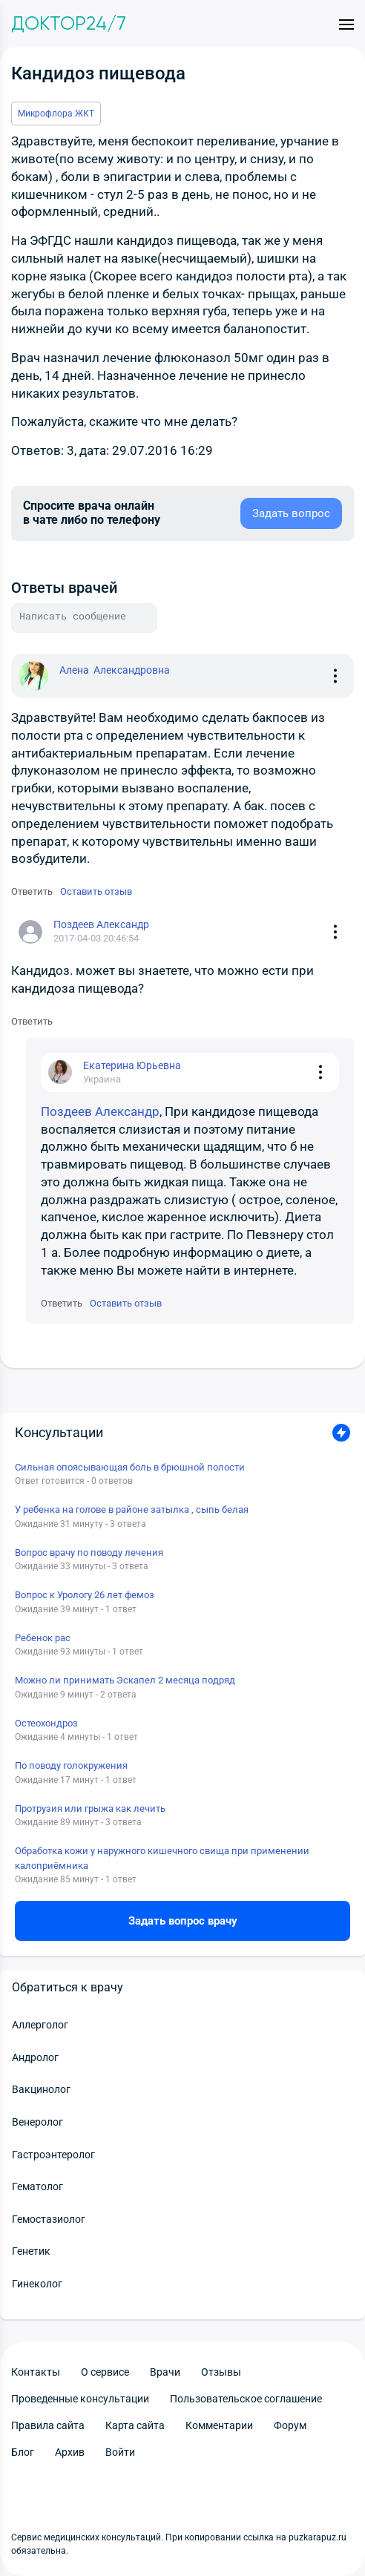 Image resolution: width=365 pixels, height=2576 pixels. Describe the element at coordinates (35, 2372) in the screenshot. I see `Контакты` at that location.